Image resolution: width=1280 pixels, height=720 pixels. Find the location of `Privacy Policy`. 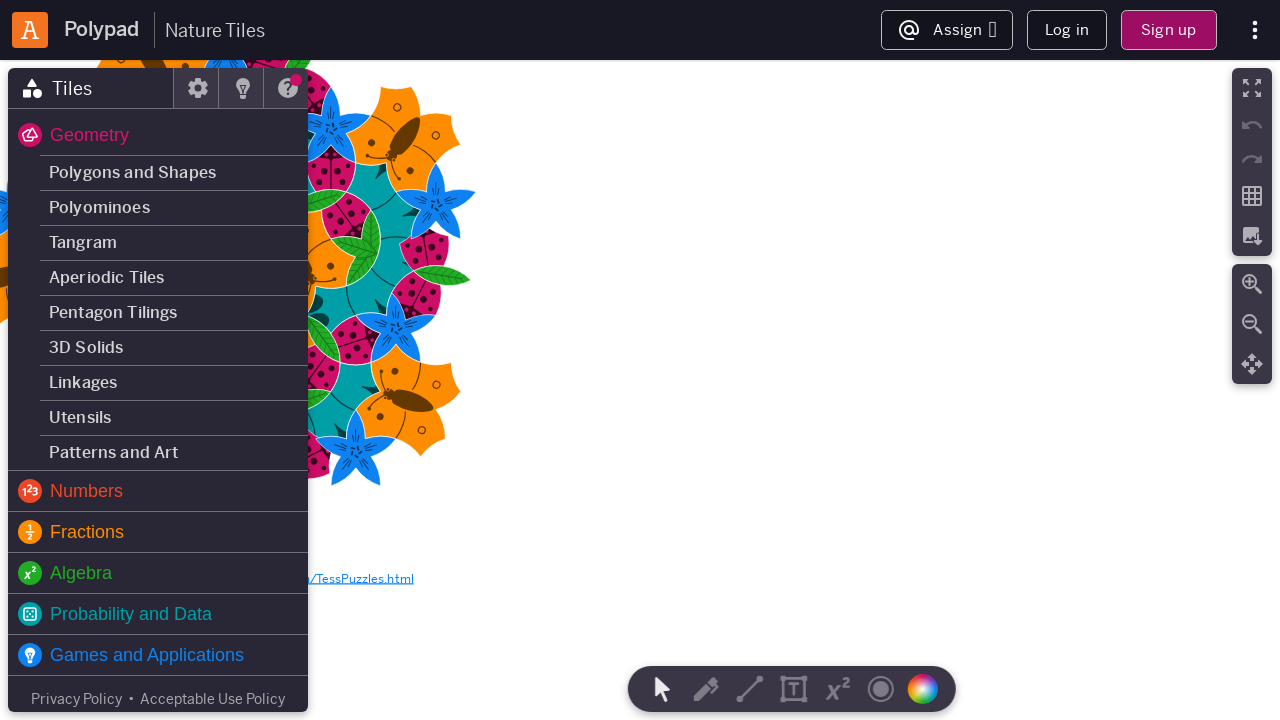

Privacy Policy is located at coordinates (76, 699).